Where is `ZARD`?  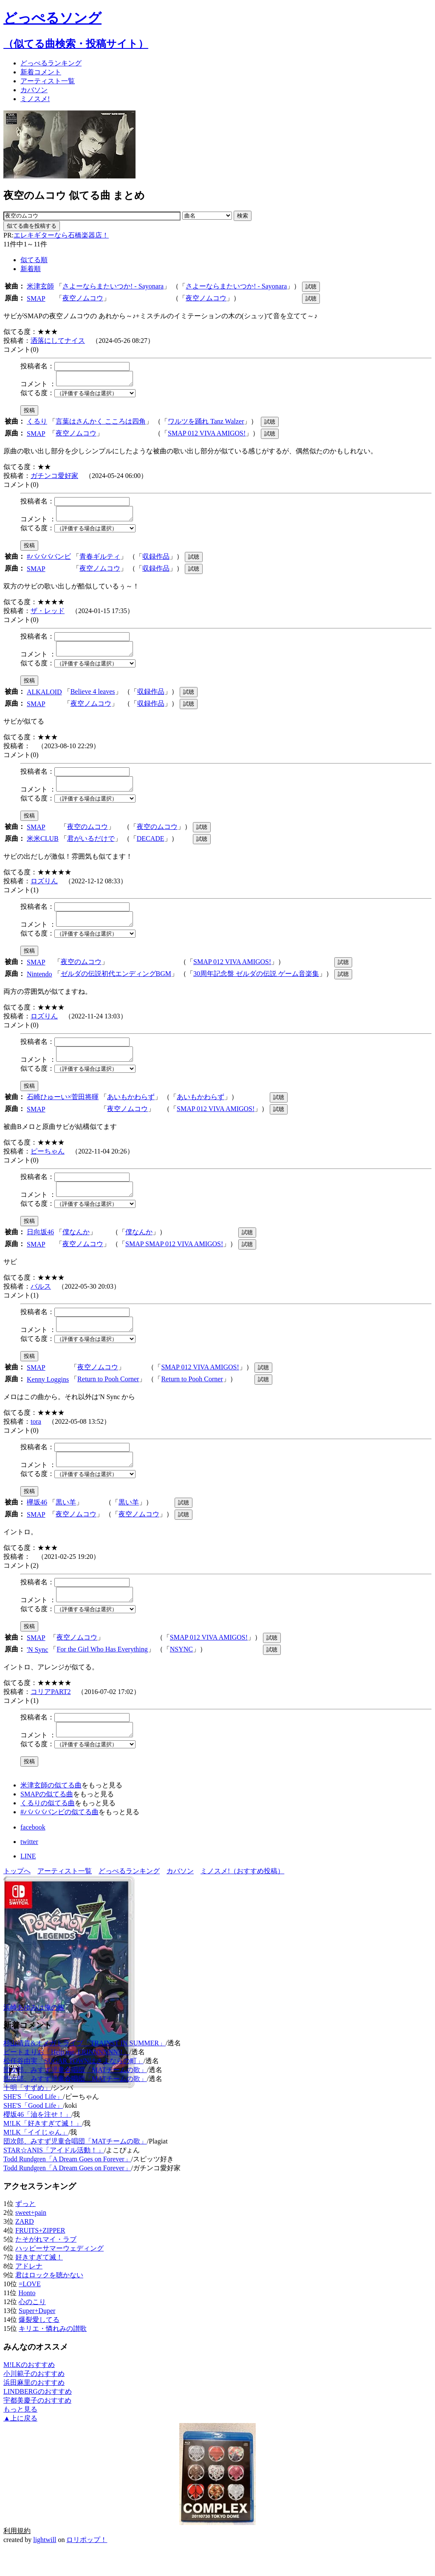 ZARD is located at coordinates (24, 2249).